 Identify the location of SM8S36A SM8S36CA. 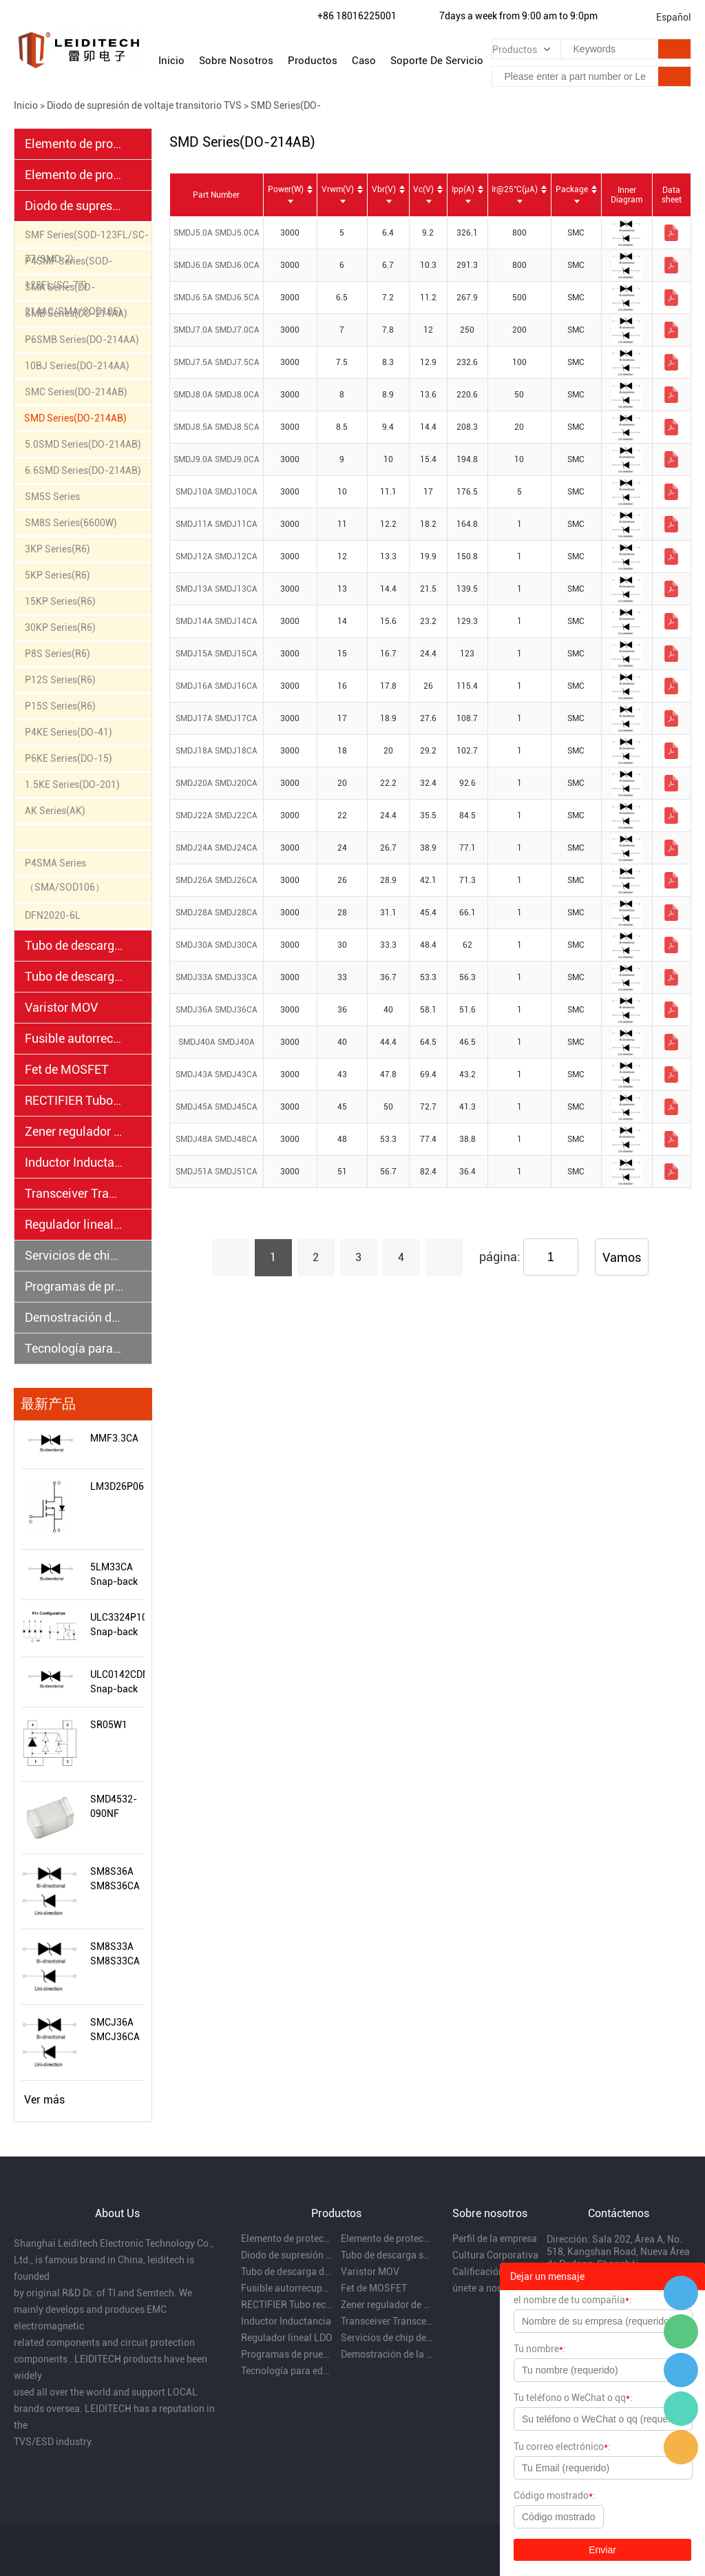
(115, 1878).